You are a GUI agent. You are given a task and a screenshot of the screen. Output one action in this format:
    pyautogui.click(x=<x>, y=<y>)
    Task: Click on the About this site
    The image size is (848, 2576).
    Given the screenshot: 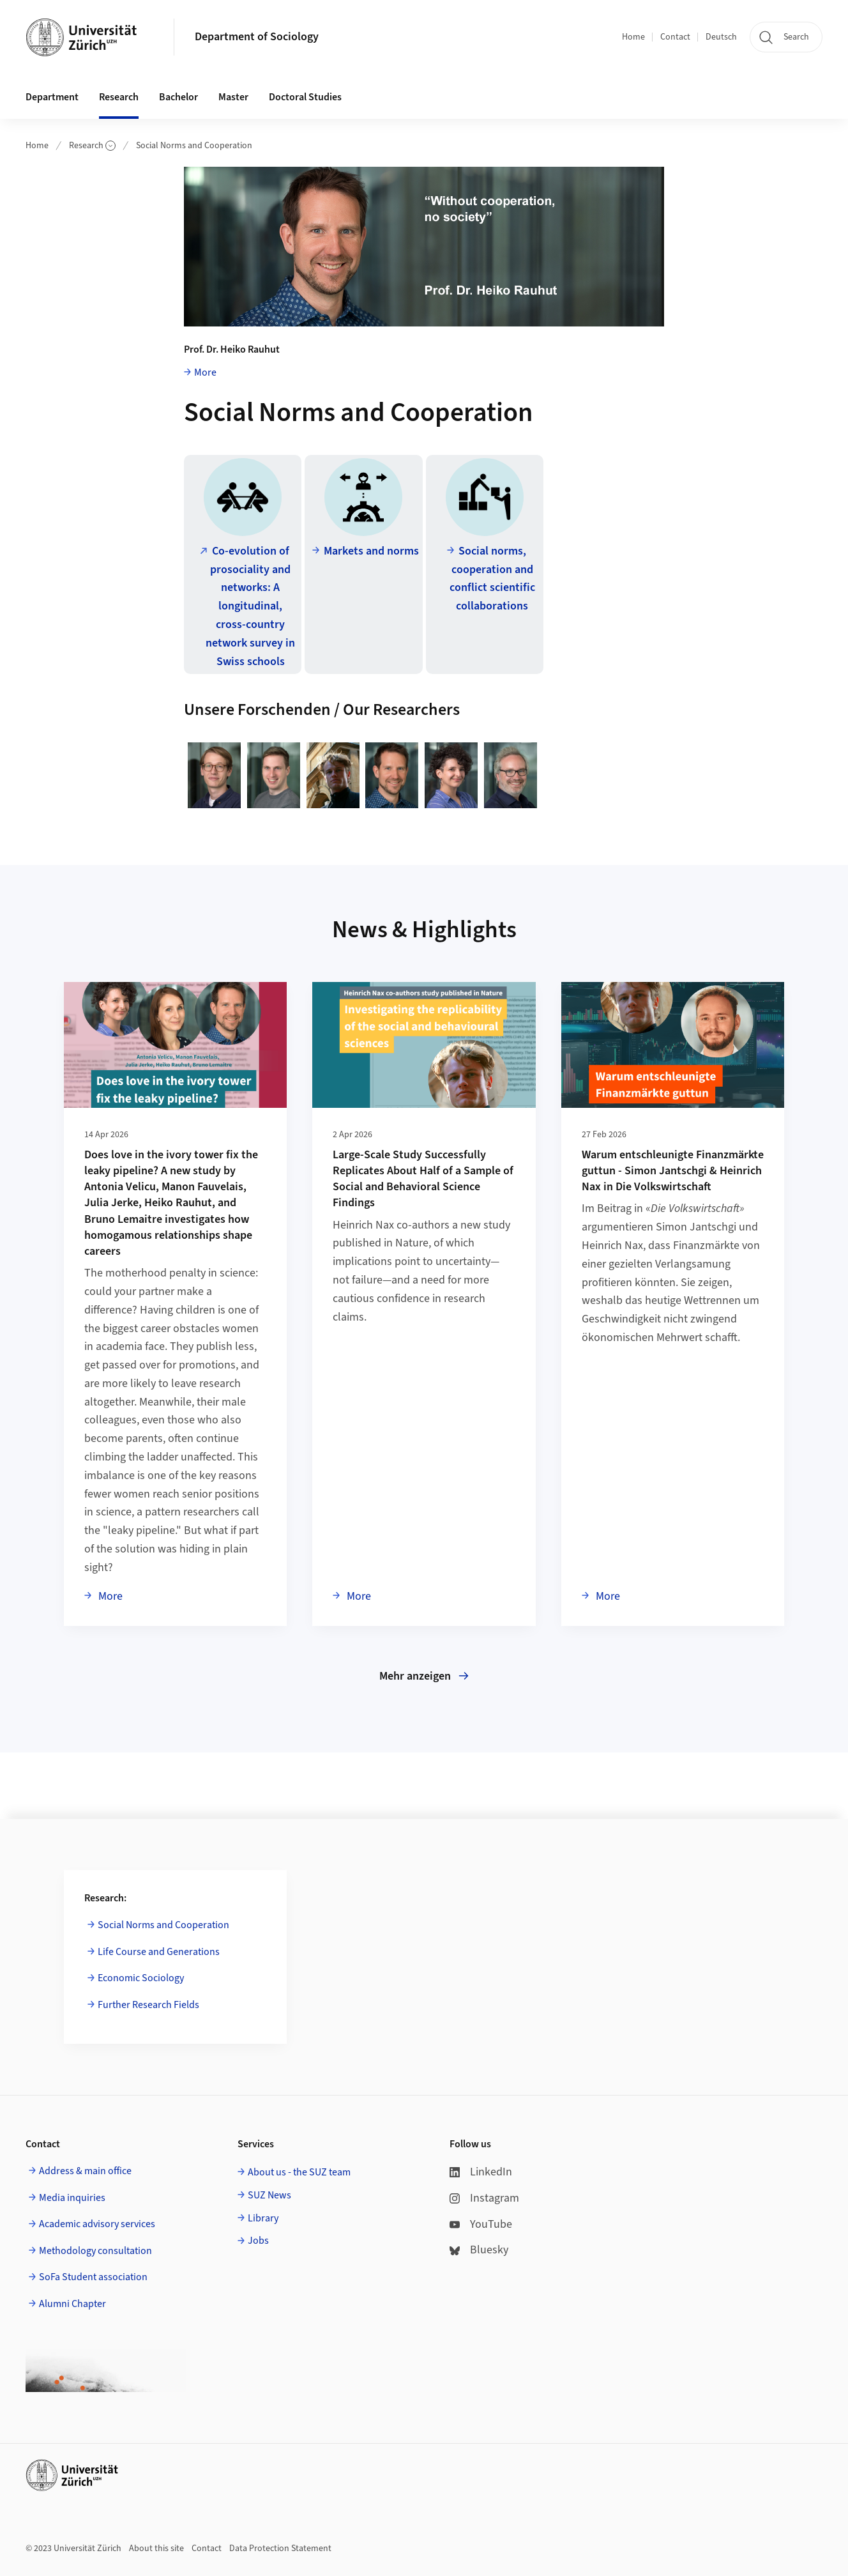 What is the action you would take?
    pyautogui.click(x=156, y=2548)
    